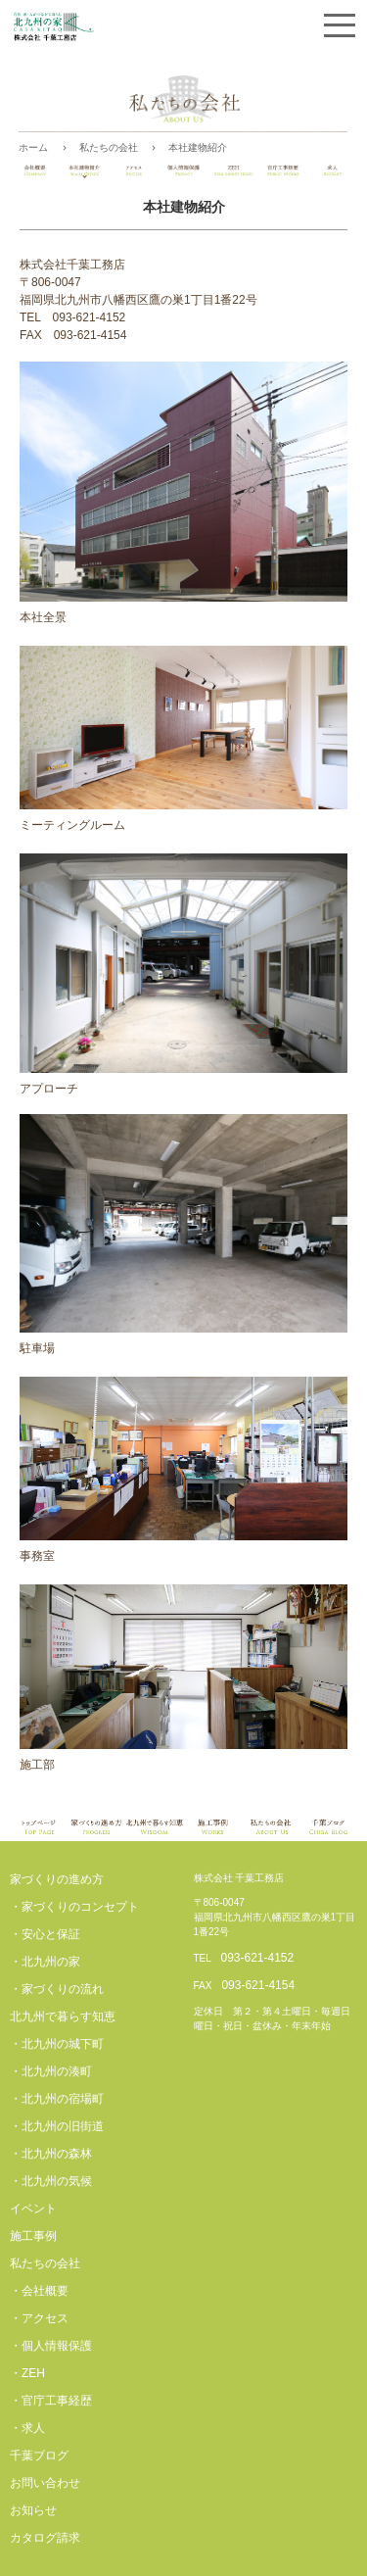 This screenshot has height=2576, width=367. What do you see at coordinates (62, 2016) in the screenshot?
I see `北九州で暮らす知恵` at bounding box center [62, 2016].